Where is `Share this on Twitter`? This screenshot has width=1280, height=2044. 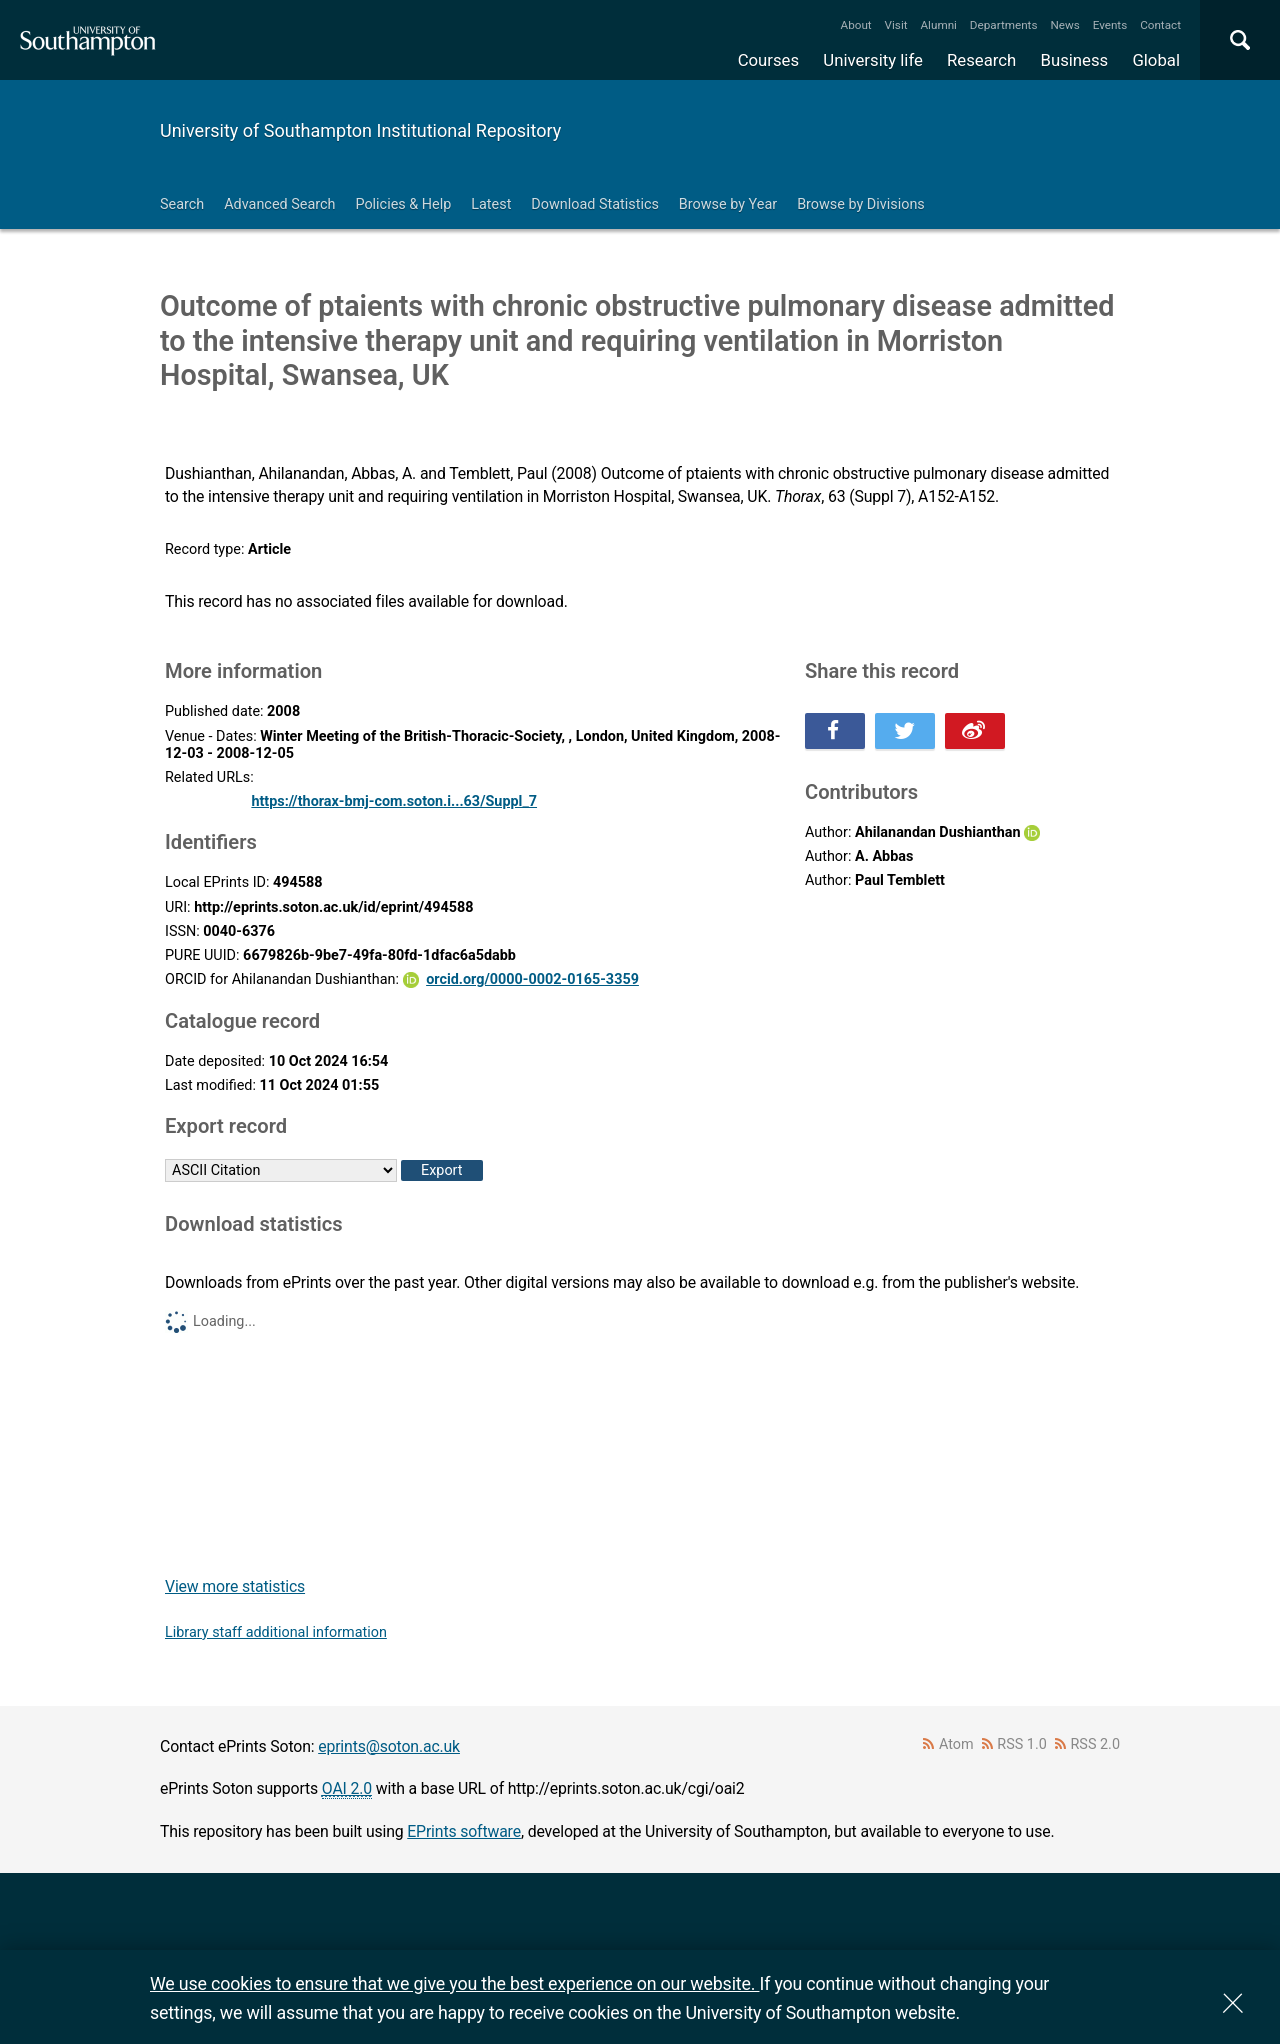
Share this on Twitter is located at coordinates (905, 731).